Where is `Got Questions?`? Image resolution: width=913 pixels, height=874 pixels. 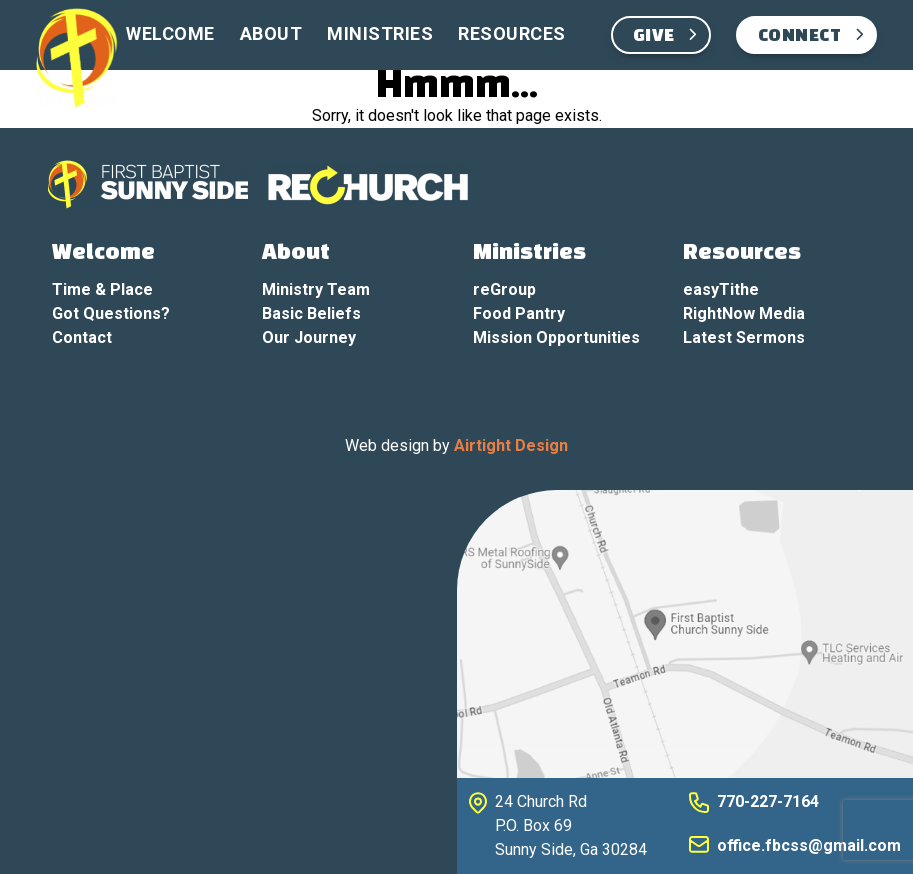 Got Questions? is located at coordinates (111, 313).